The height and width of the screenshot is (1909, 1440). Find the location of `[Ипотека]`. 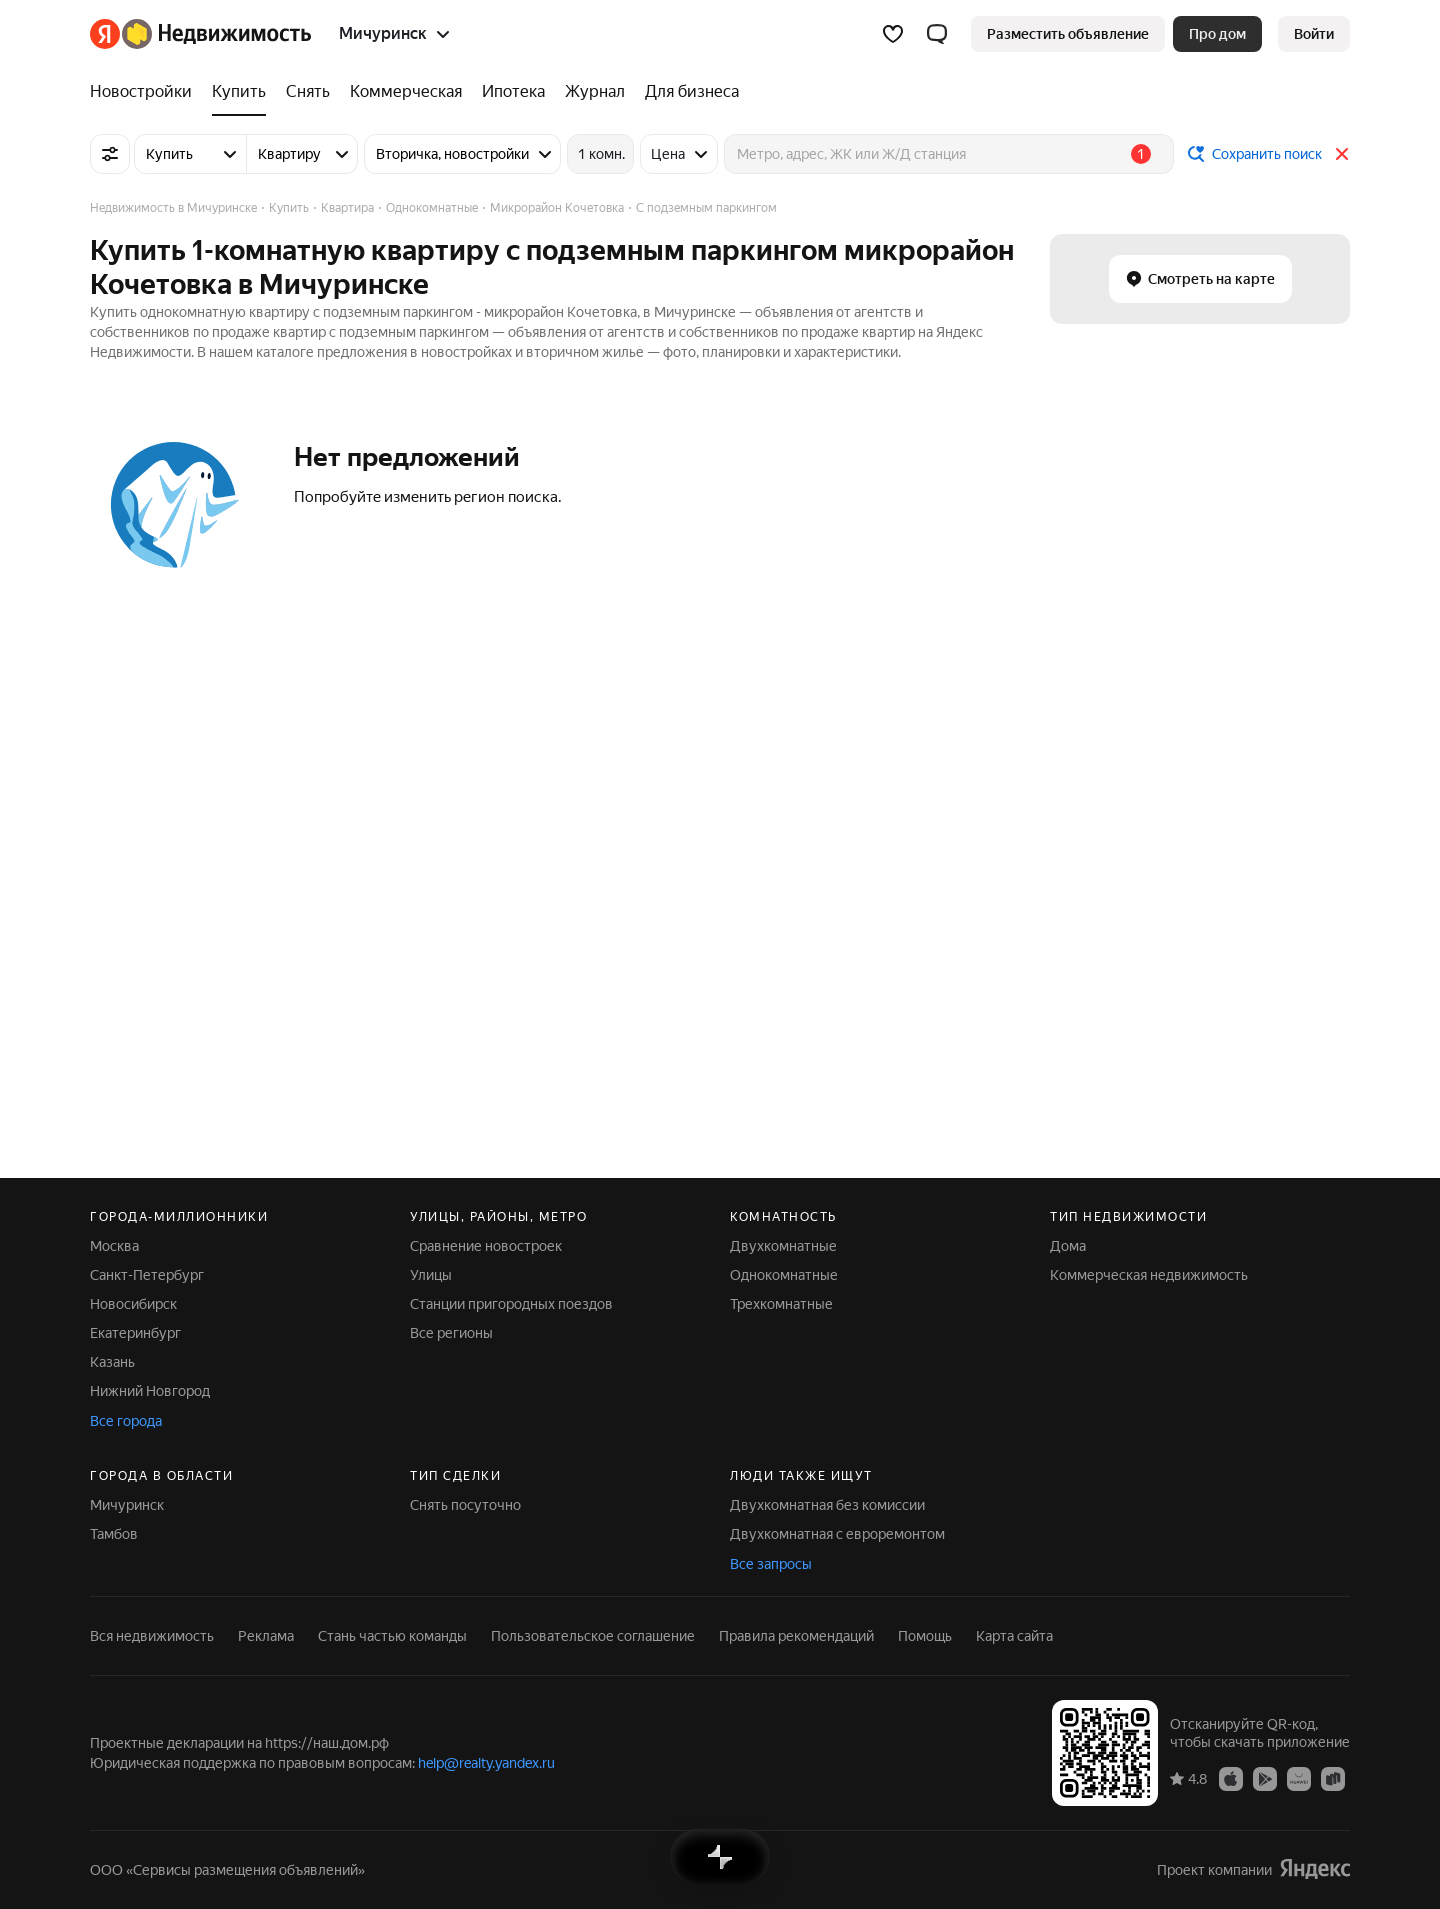

[Ипотека] is located at coordinates (513, 92).